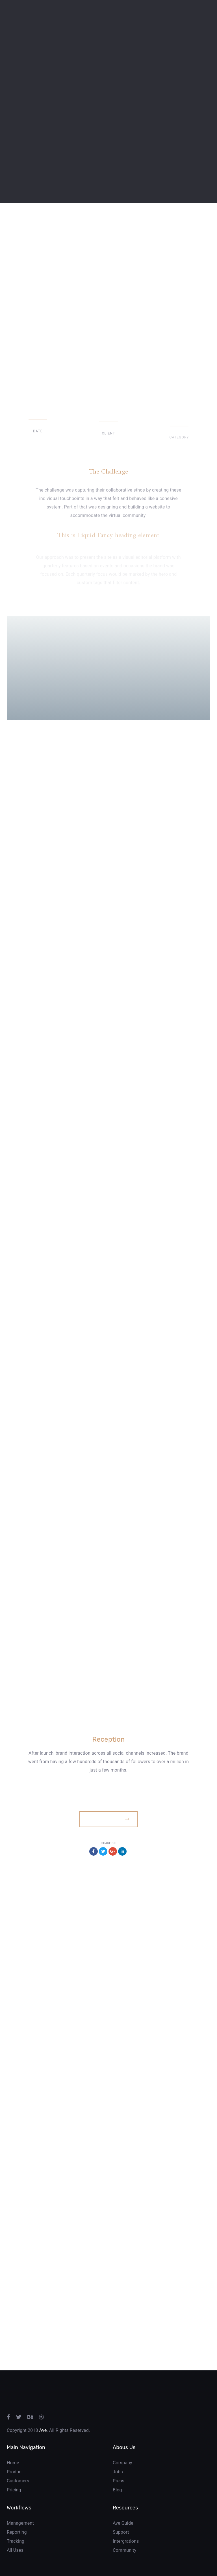 This screenshot has width=217, height=2576. What do you see at coordinates (118, 2471) in the screenshot?
I see `Jobs` at bounding box center [118, 2471].